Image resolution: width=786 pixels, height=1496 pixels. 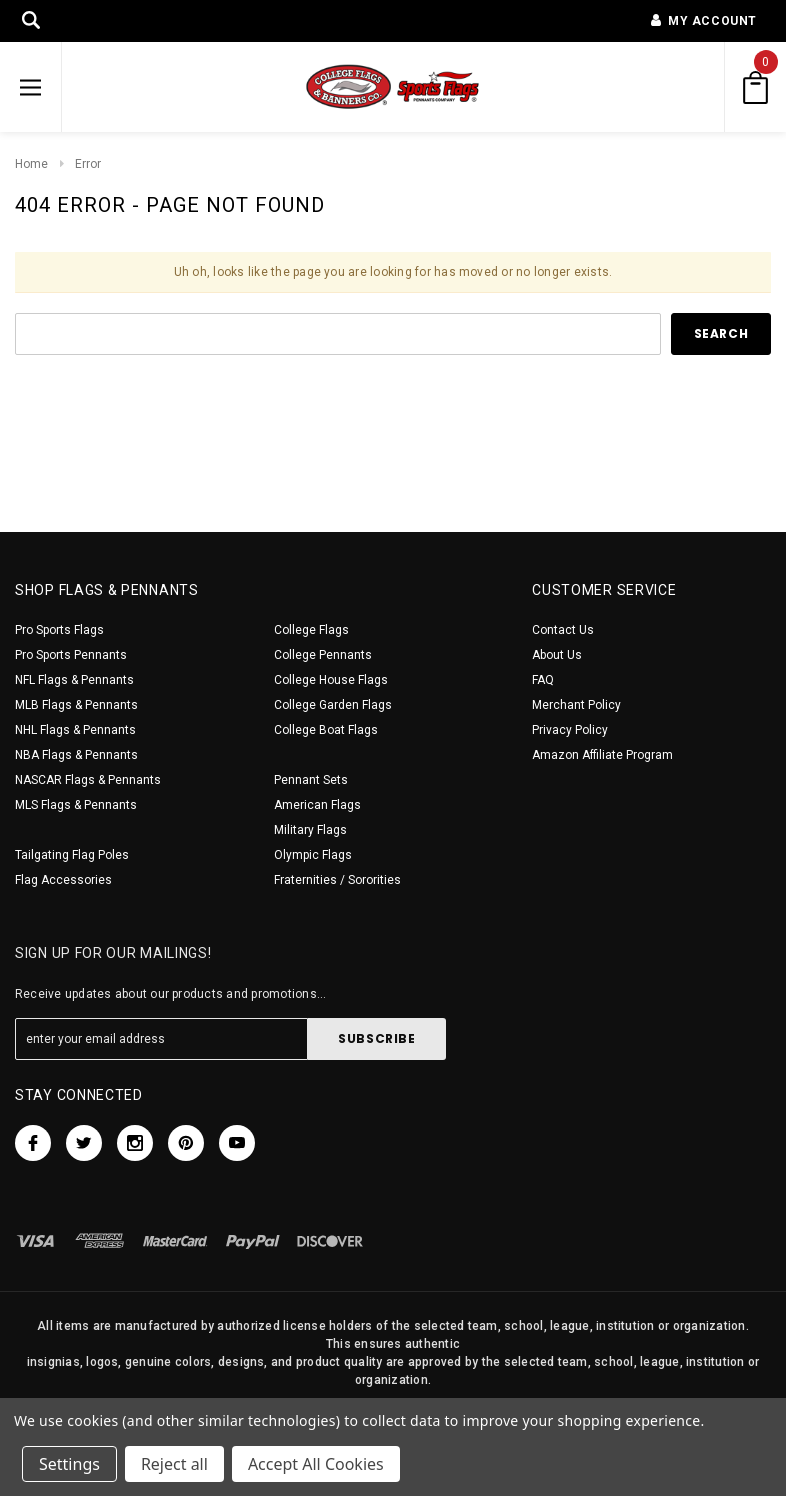 What do you see at coordinates (323, 655) in the screenshot?
I see `College Pennants` at bounding box center [323, 655].